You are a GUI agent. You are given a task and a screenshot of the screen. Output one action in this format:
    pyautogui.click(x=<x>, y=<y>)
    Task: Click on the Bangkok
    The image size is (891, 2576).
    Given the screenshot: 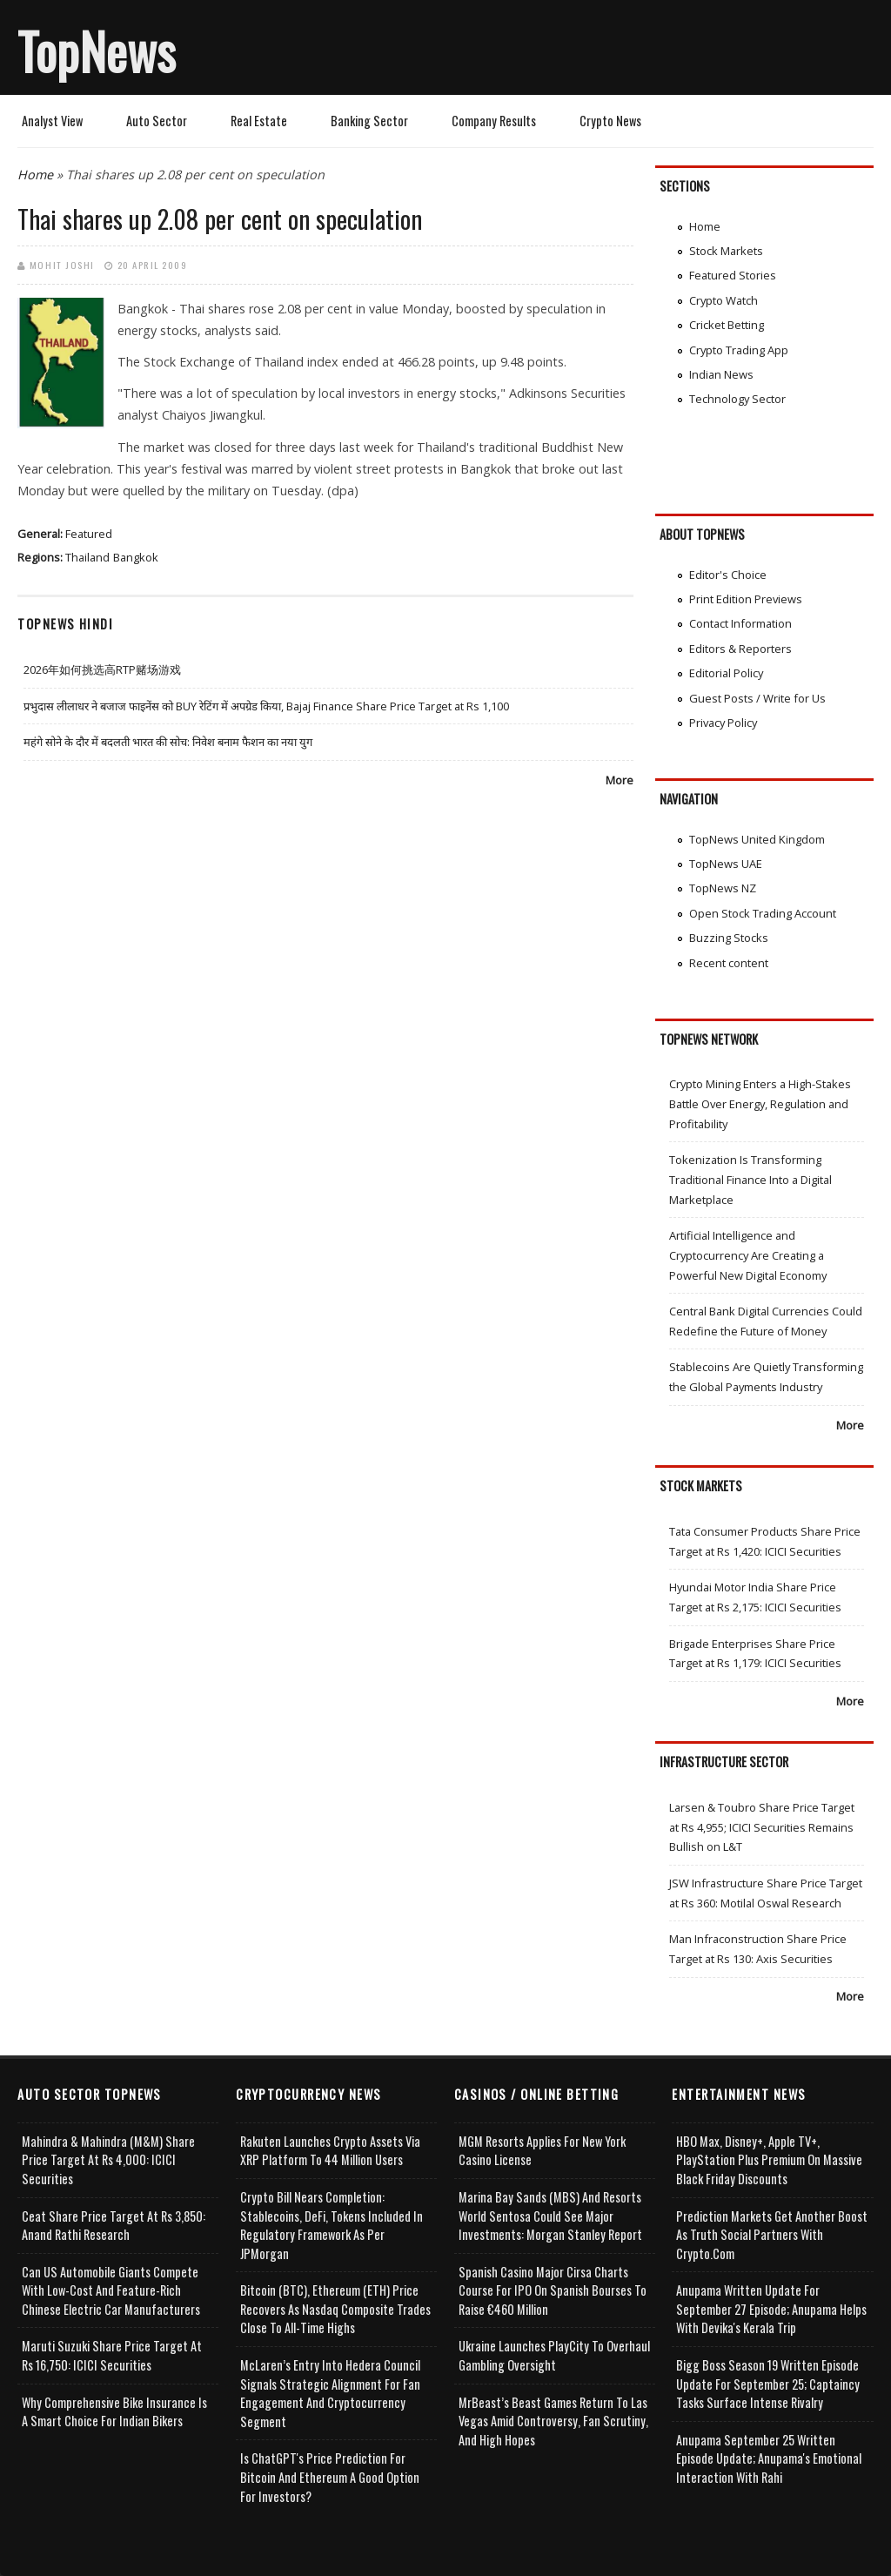 What is the action you would take?
    pyautogui.click(x=135, y=557)
    